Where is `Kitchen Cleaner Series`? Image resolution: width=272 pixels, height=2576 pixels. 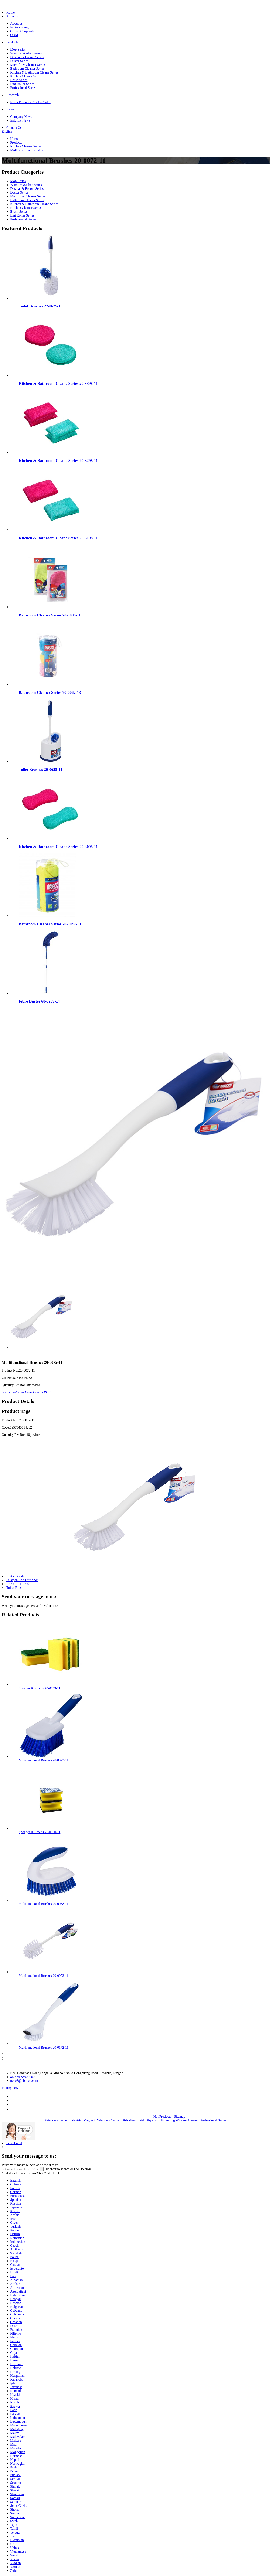
Kitchen Cleaner Series is located at coordinates (26, 76).